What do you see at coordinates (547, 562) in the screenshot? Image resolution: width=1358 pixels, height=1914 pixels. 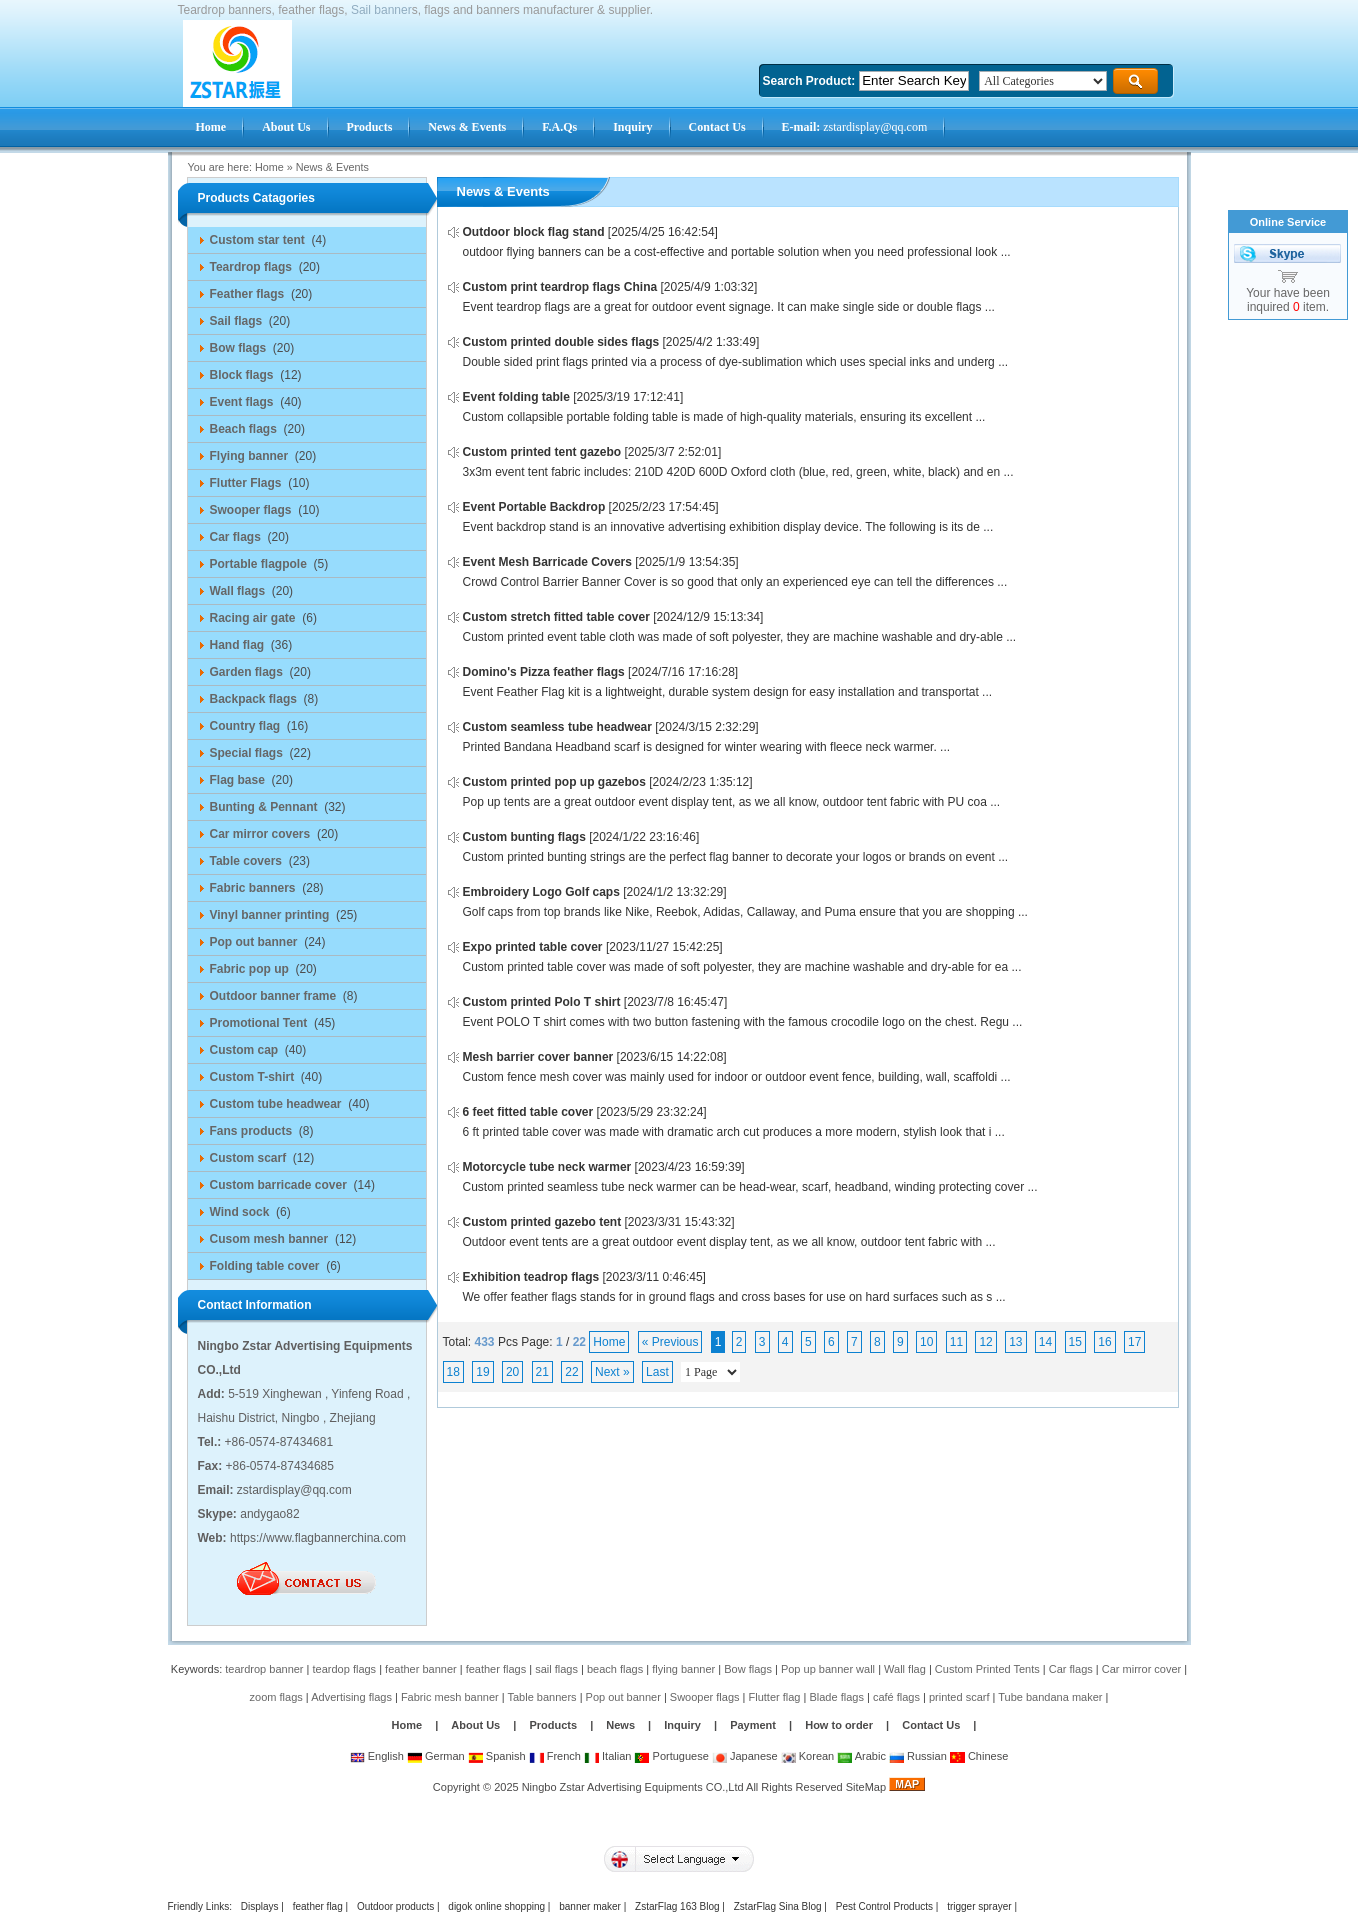 I see `Event Mesh Barricade Covers` at bounding box center [547, 562].